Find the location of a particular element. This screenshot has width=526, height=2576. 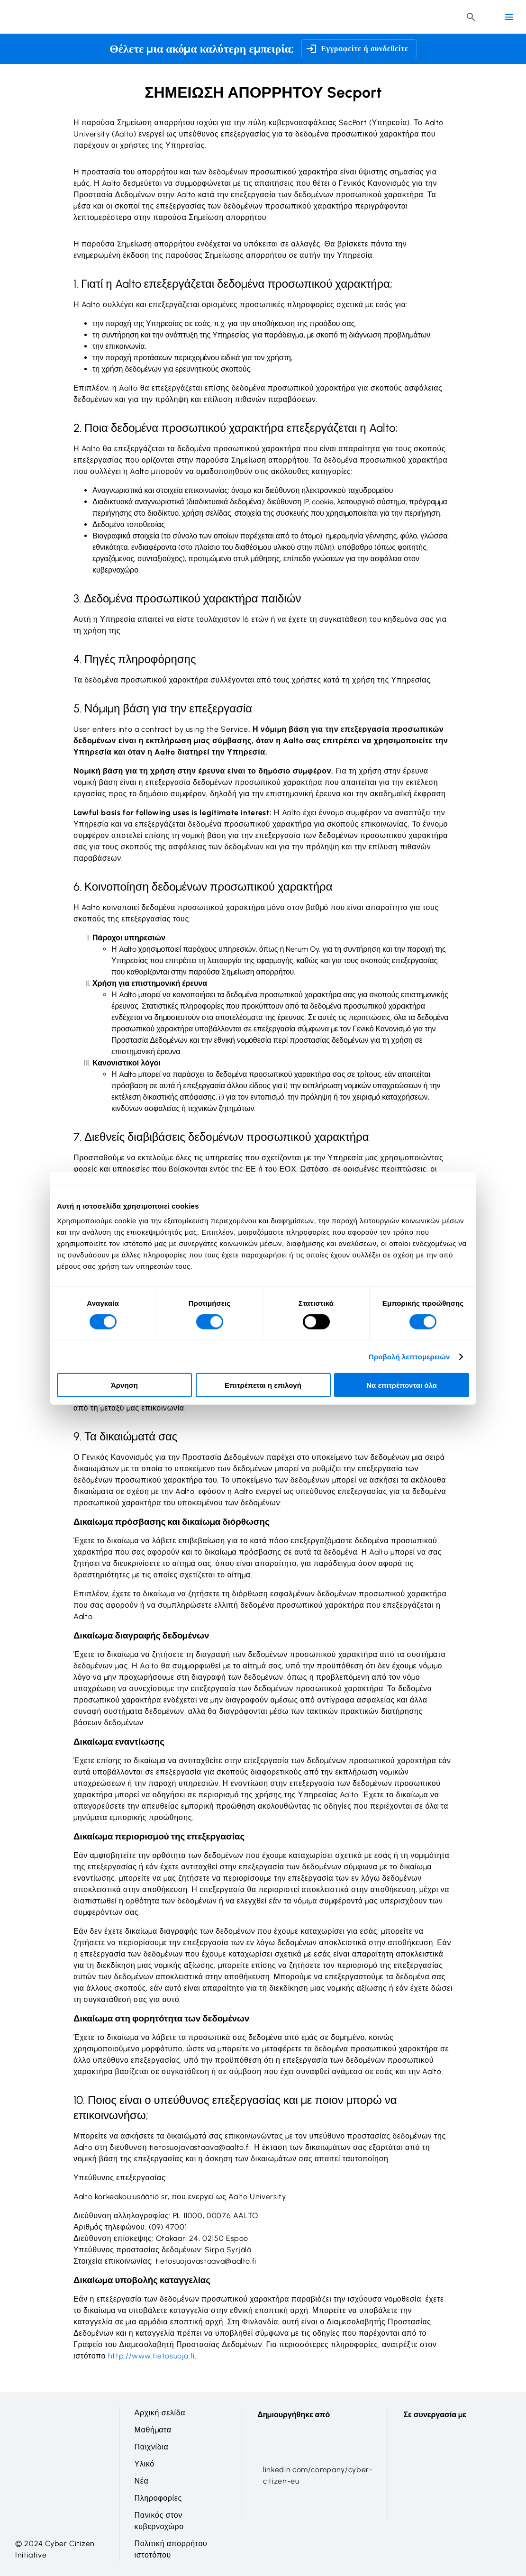

Να επιτρέπονται όλα is located at coordinates (401, 1385).